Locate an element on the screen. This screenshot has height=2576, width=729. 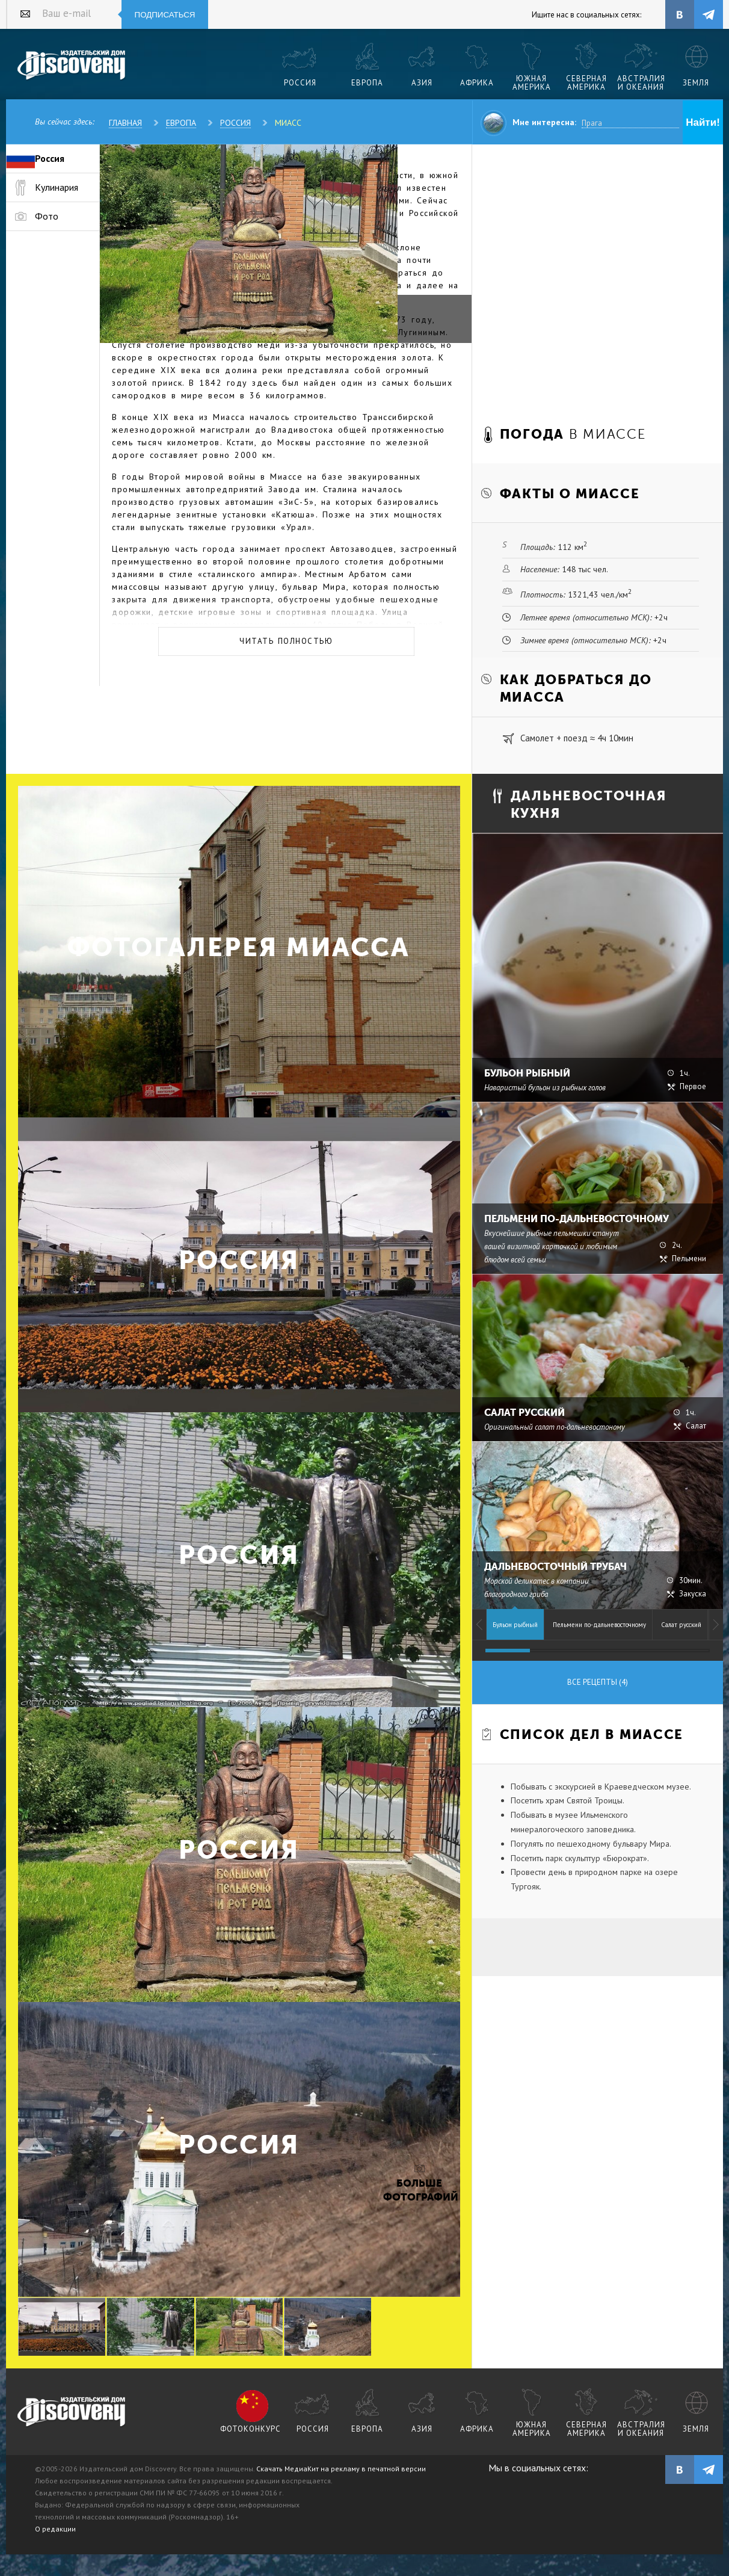
журнал Discovery is located at coordinates (71, 2412).